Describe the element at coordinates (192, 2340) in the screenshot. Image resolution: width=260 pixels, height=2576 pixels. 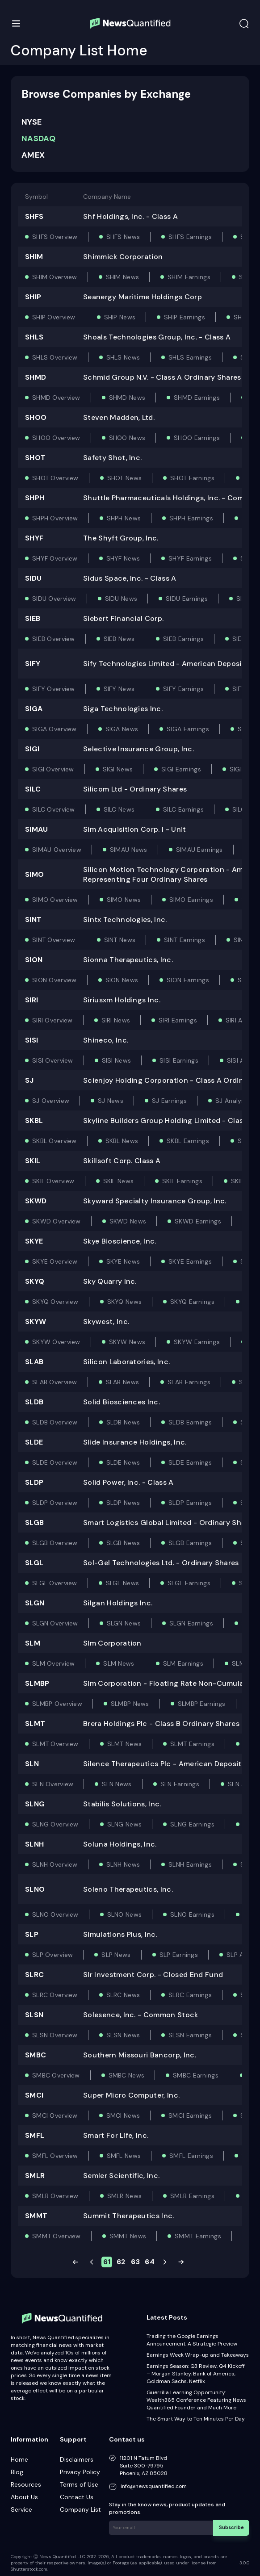
I see `Trading the Google Earnings Announcement: A Strategic Preview` at that location.